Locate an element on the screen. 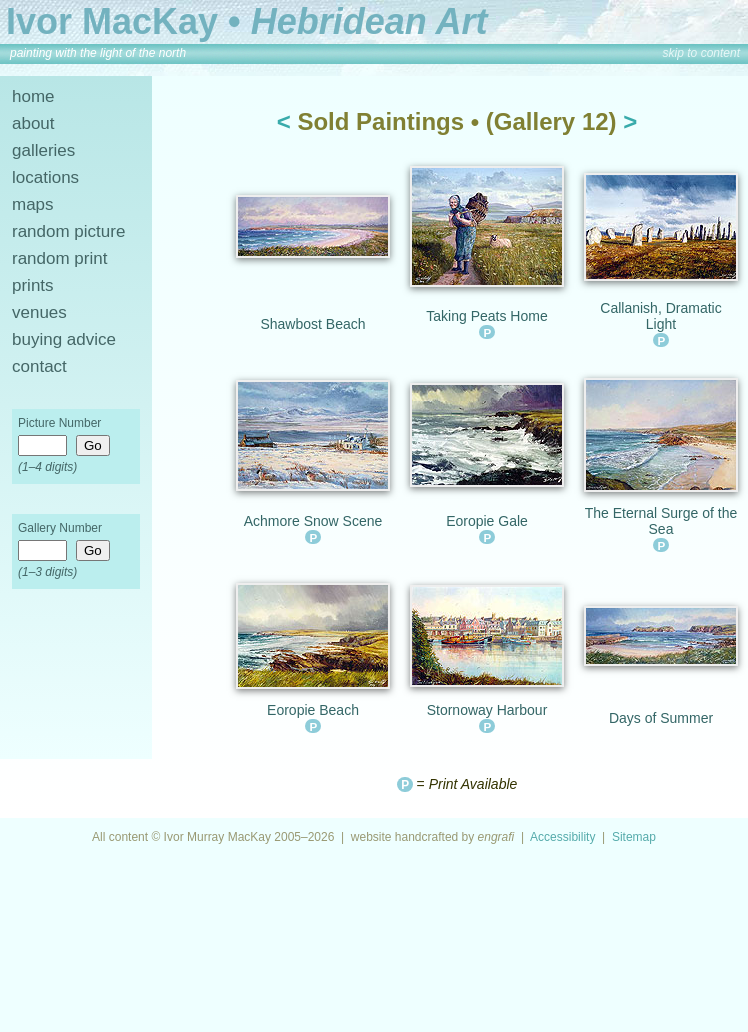 This screenshot has width=748, height=1032. contact is located at coordinates (39, 366).